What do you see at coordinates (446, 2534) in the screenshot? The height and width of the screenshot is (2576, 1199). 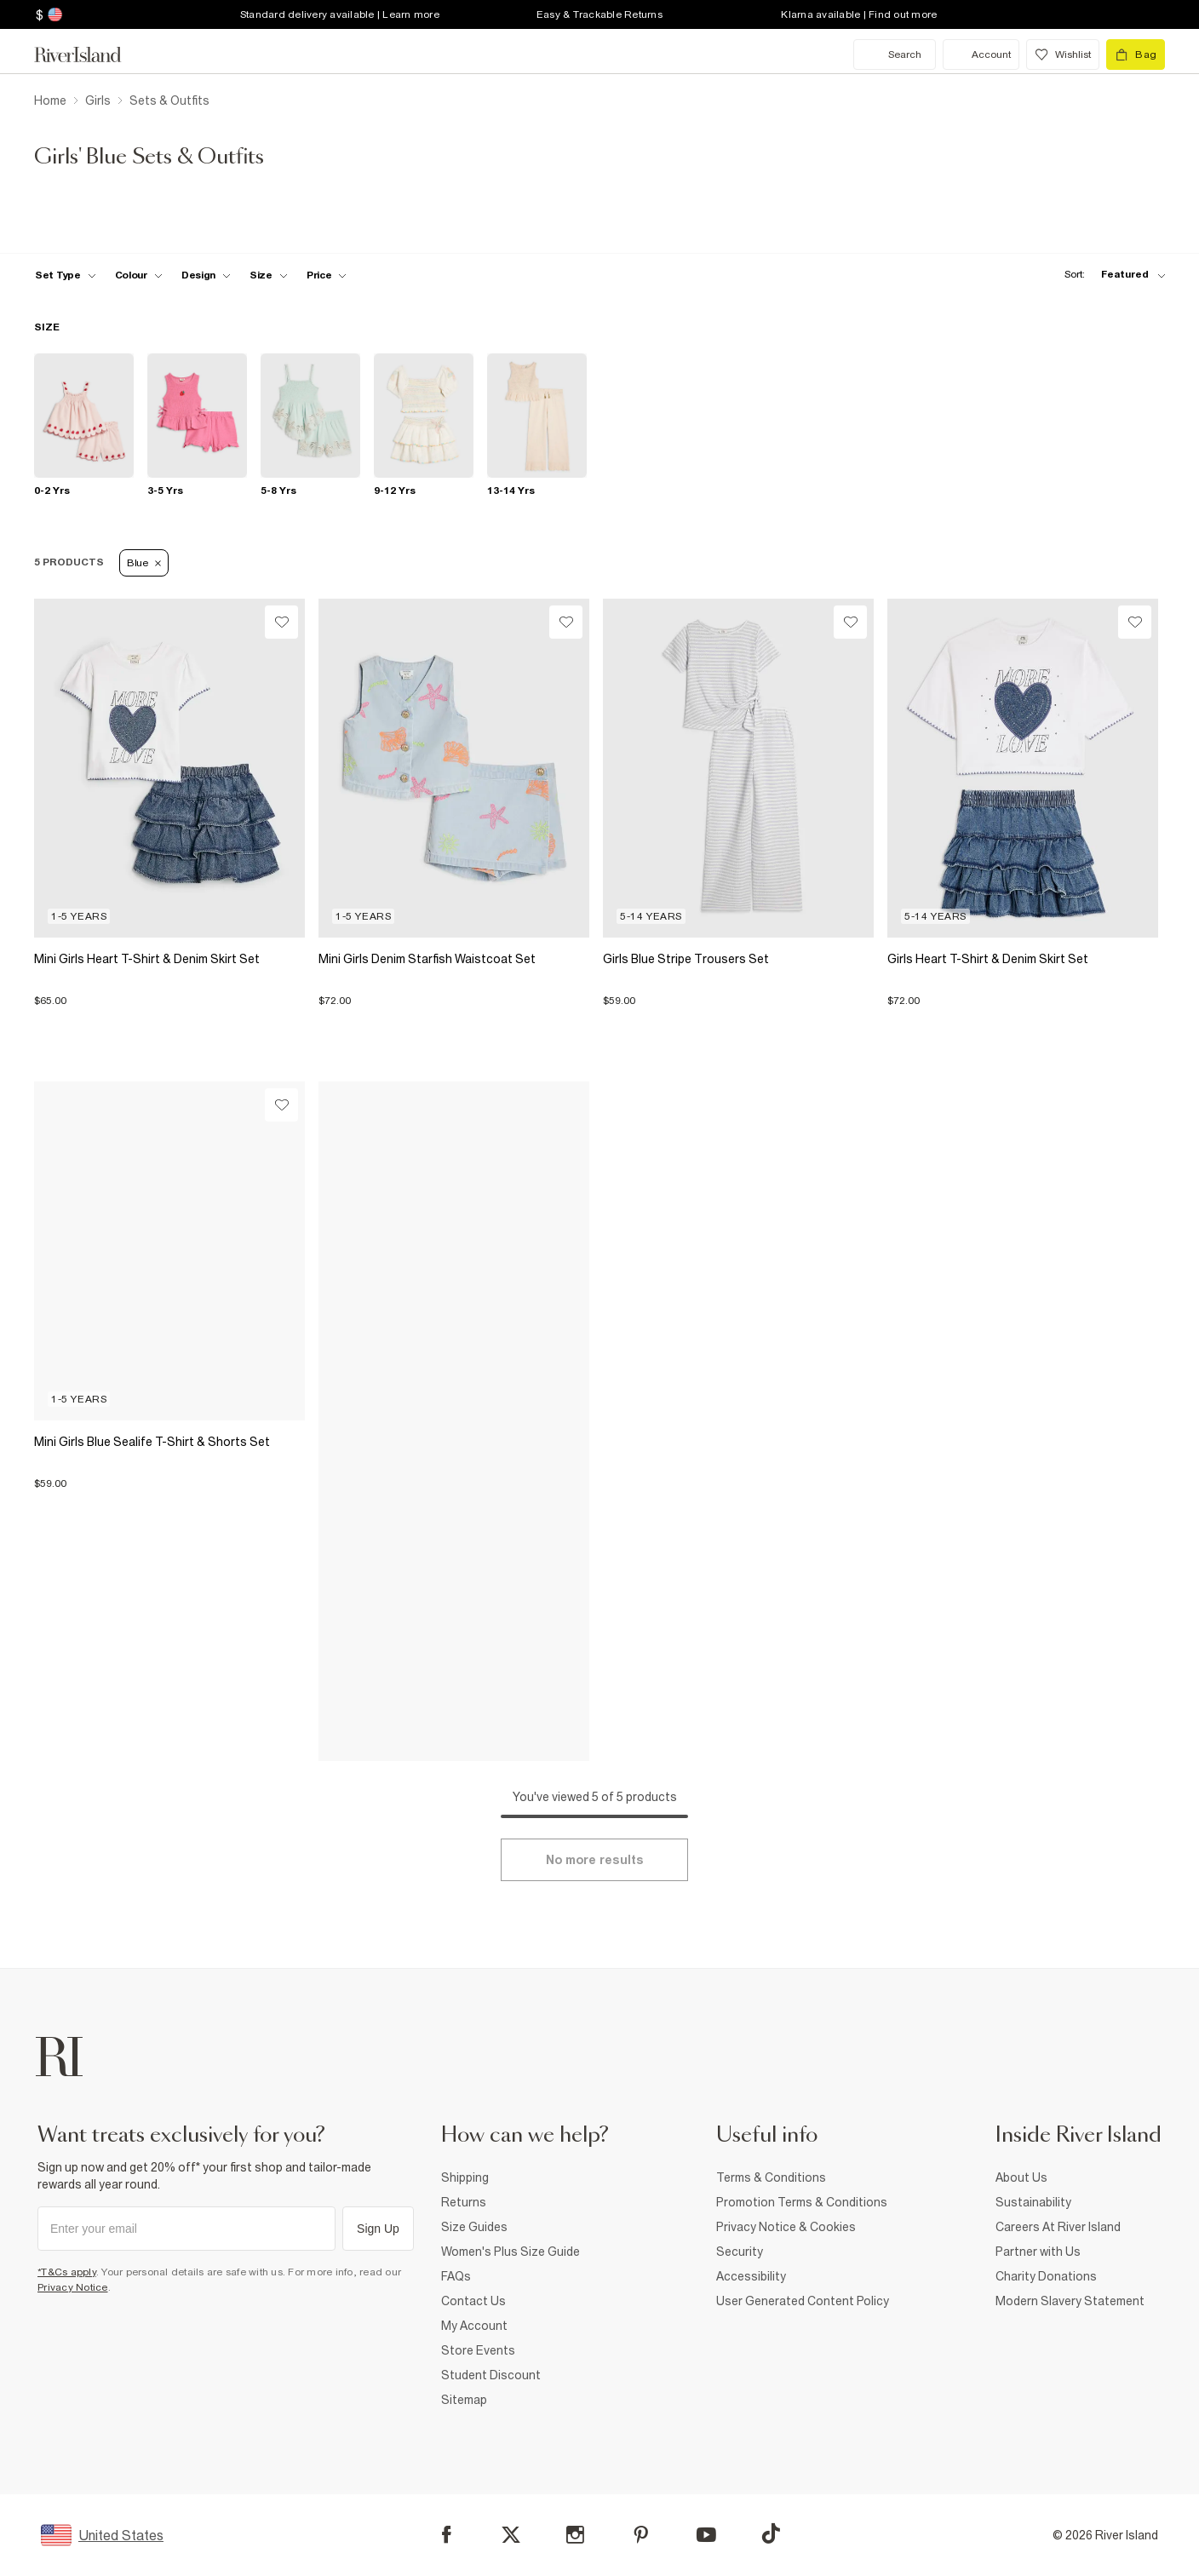 I see `[Facebook]` at bounding box center [446, 2534].